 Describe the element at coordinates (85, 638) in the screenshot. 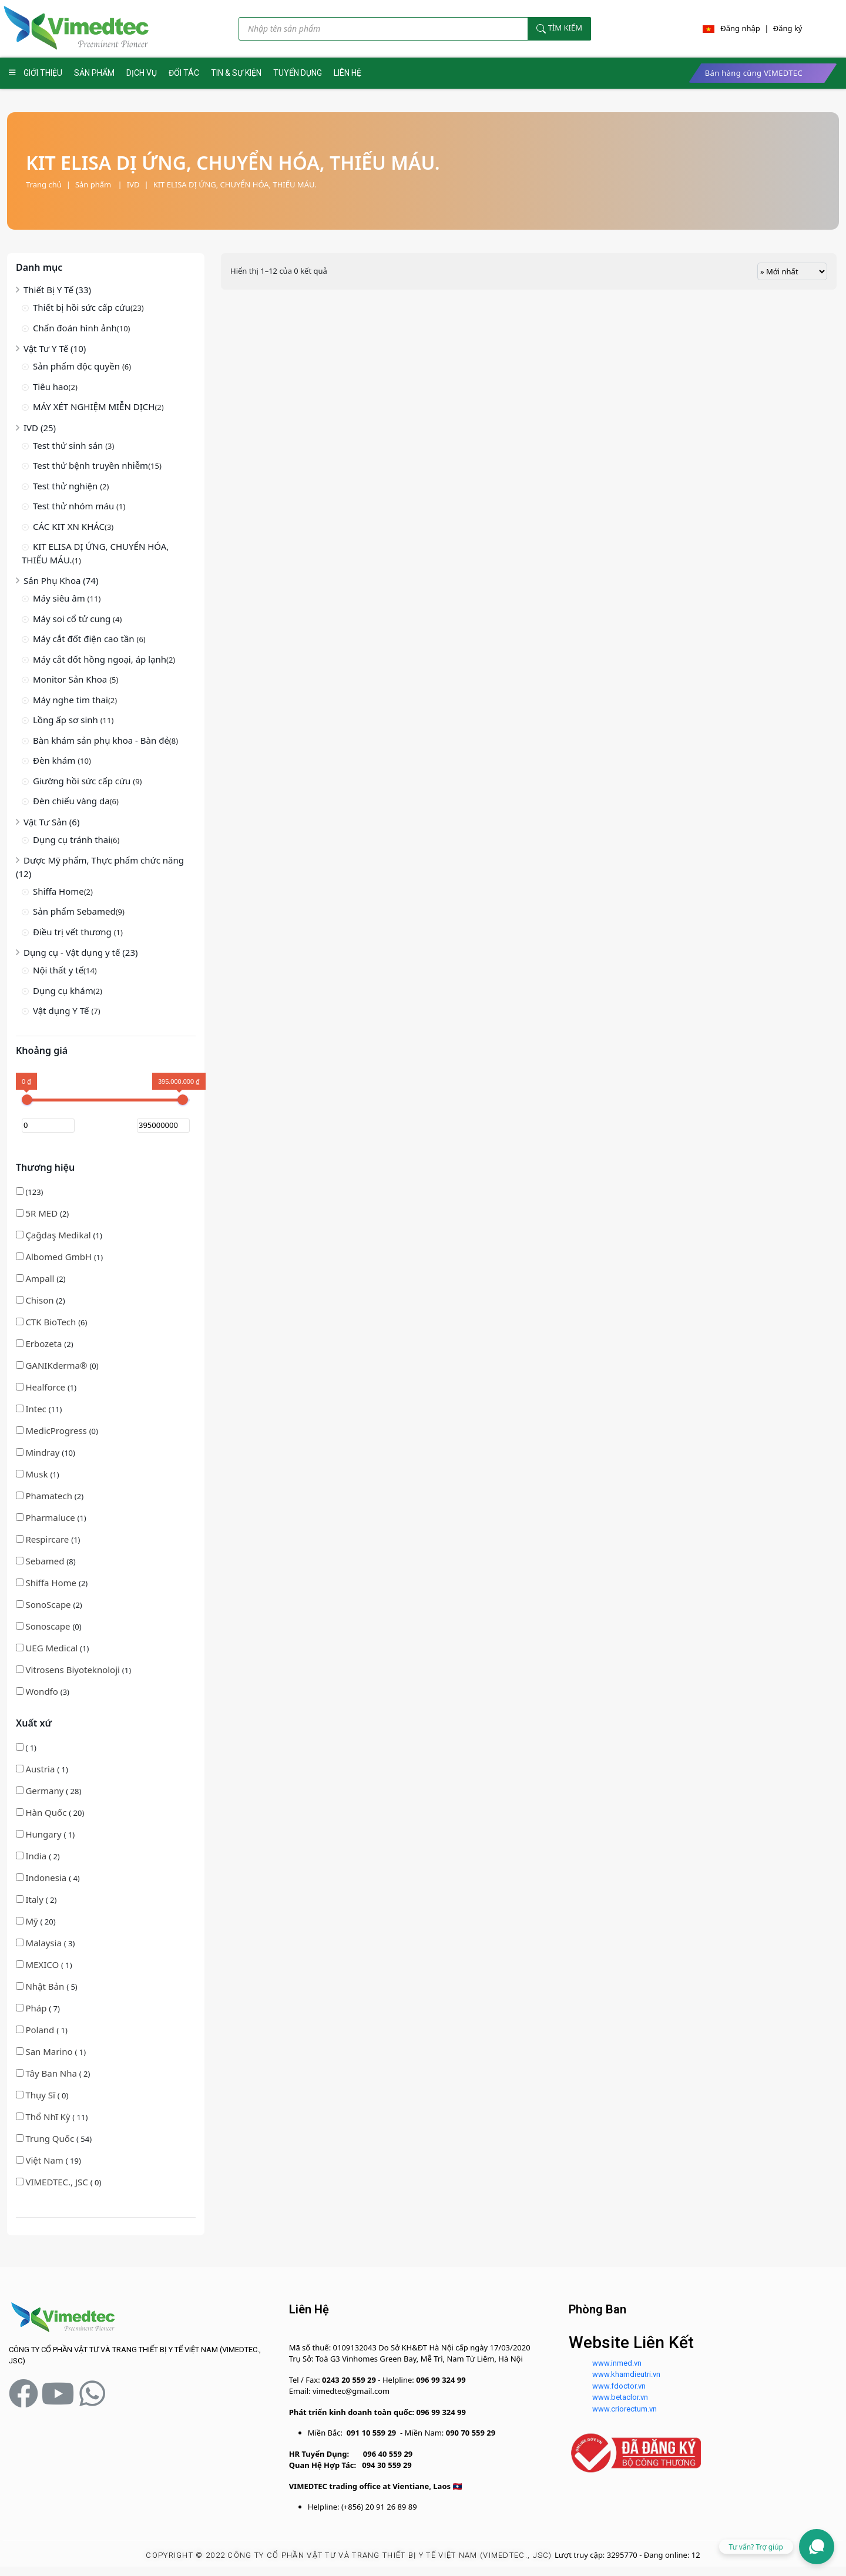

I see `Máy cắt đốt điện cao tần` at that location.